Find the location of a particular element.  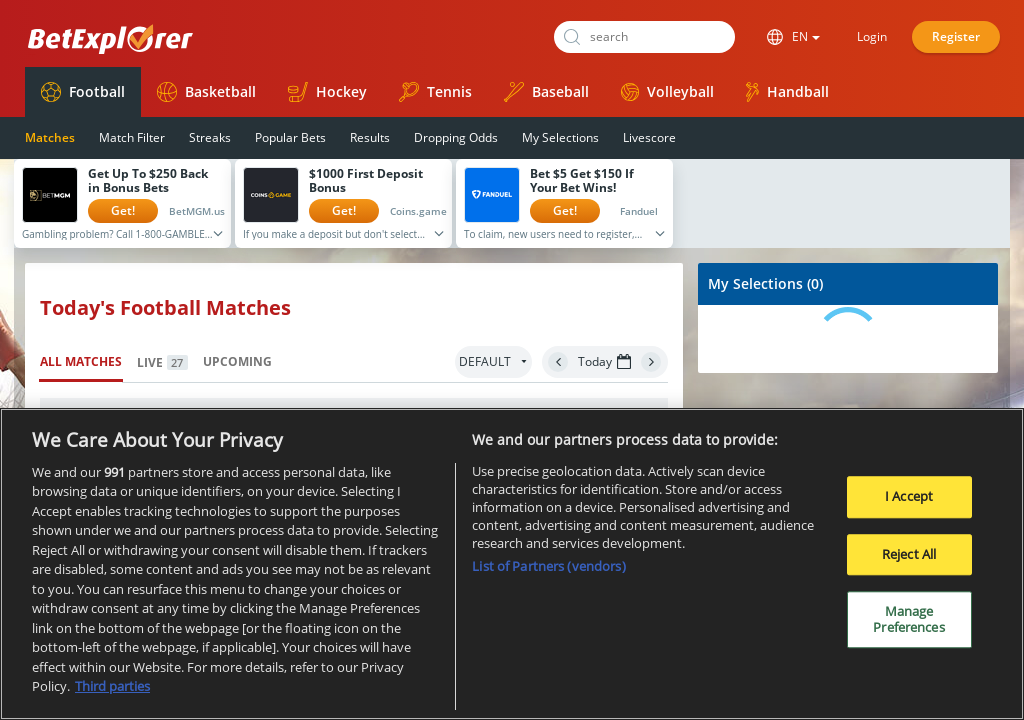

Livescore is located at coordinates (649, 137).